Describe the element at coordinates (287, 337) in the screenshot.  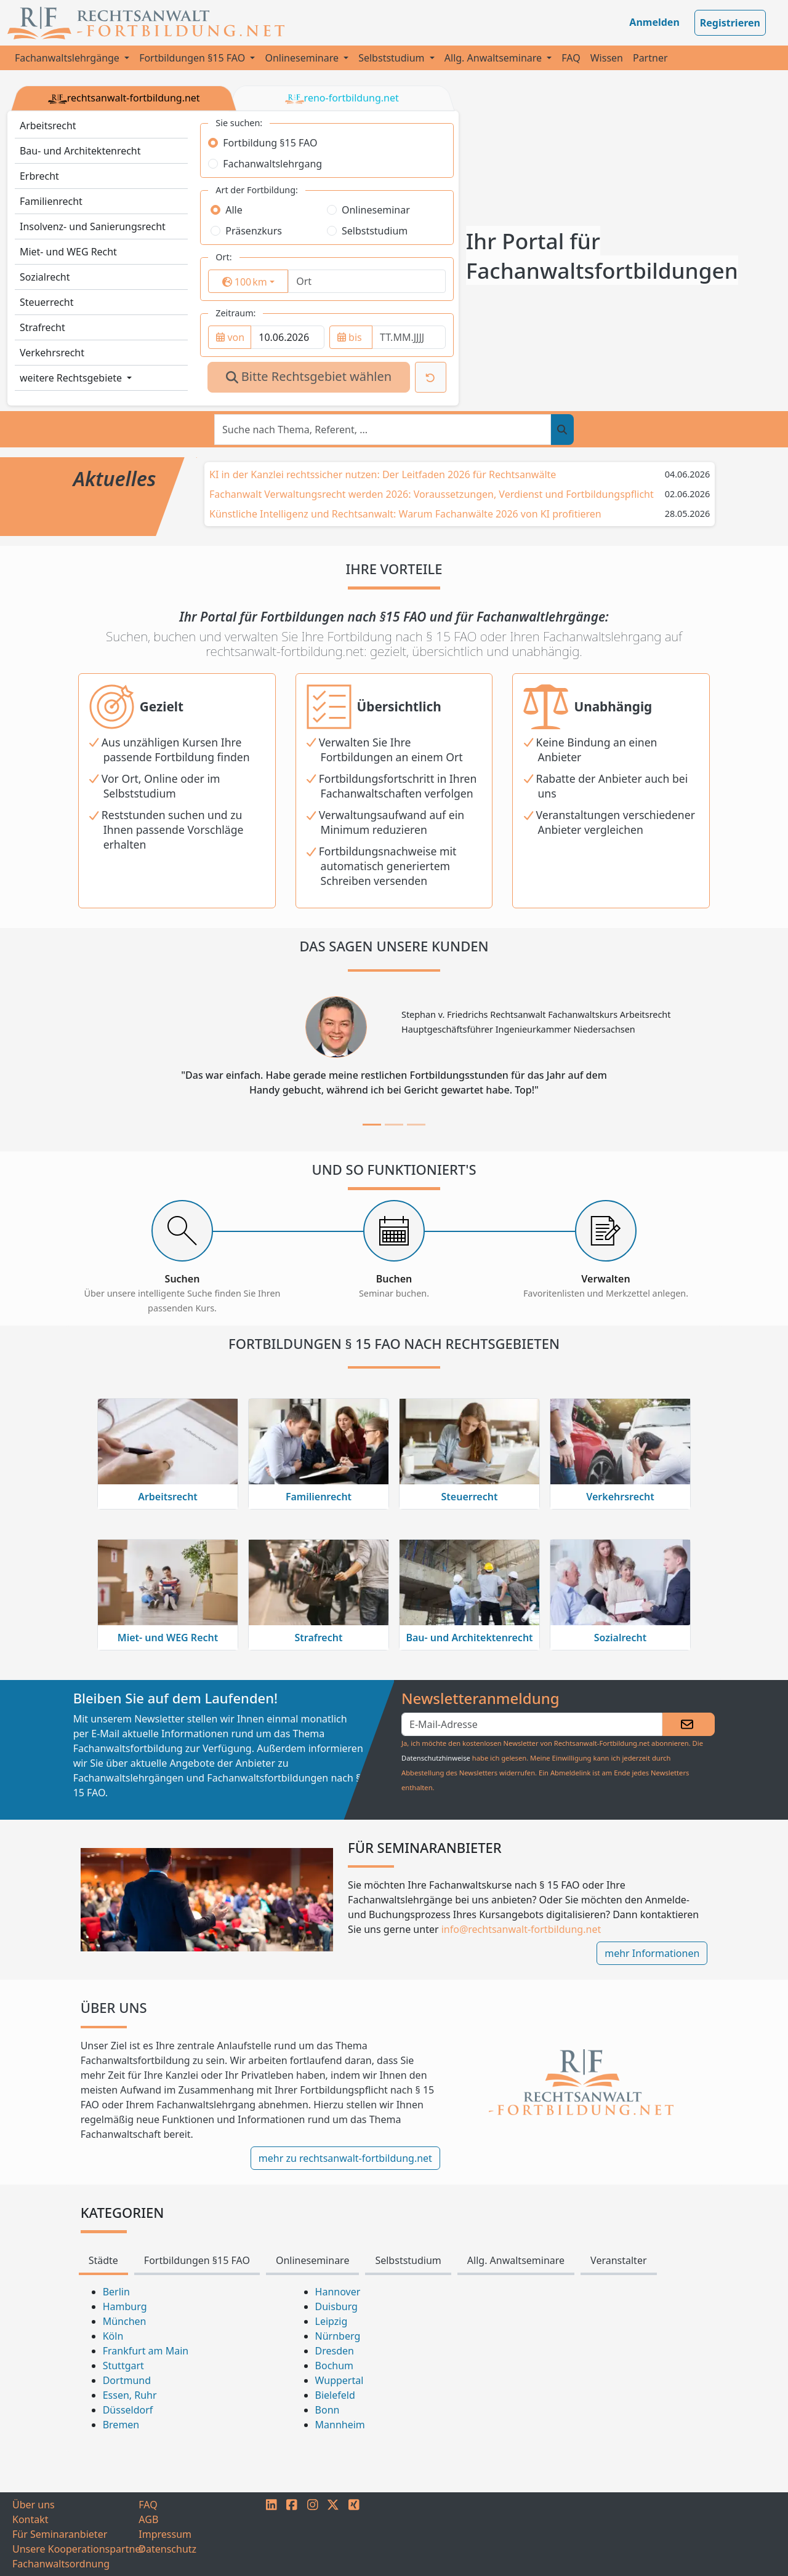
I see `[from]` at that location.